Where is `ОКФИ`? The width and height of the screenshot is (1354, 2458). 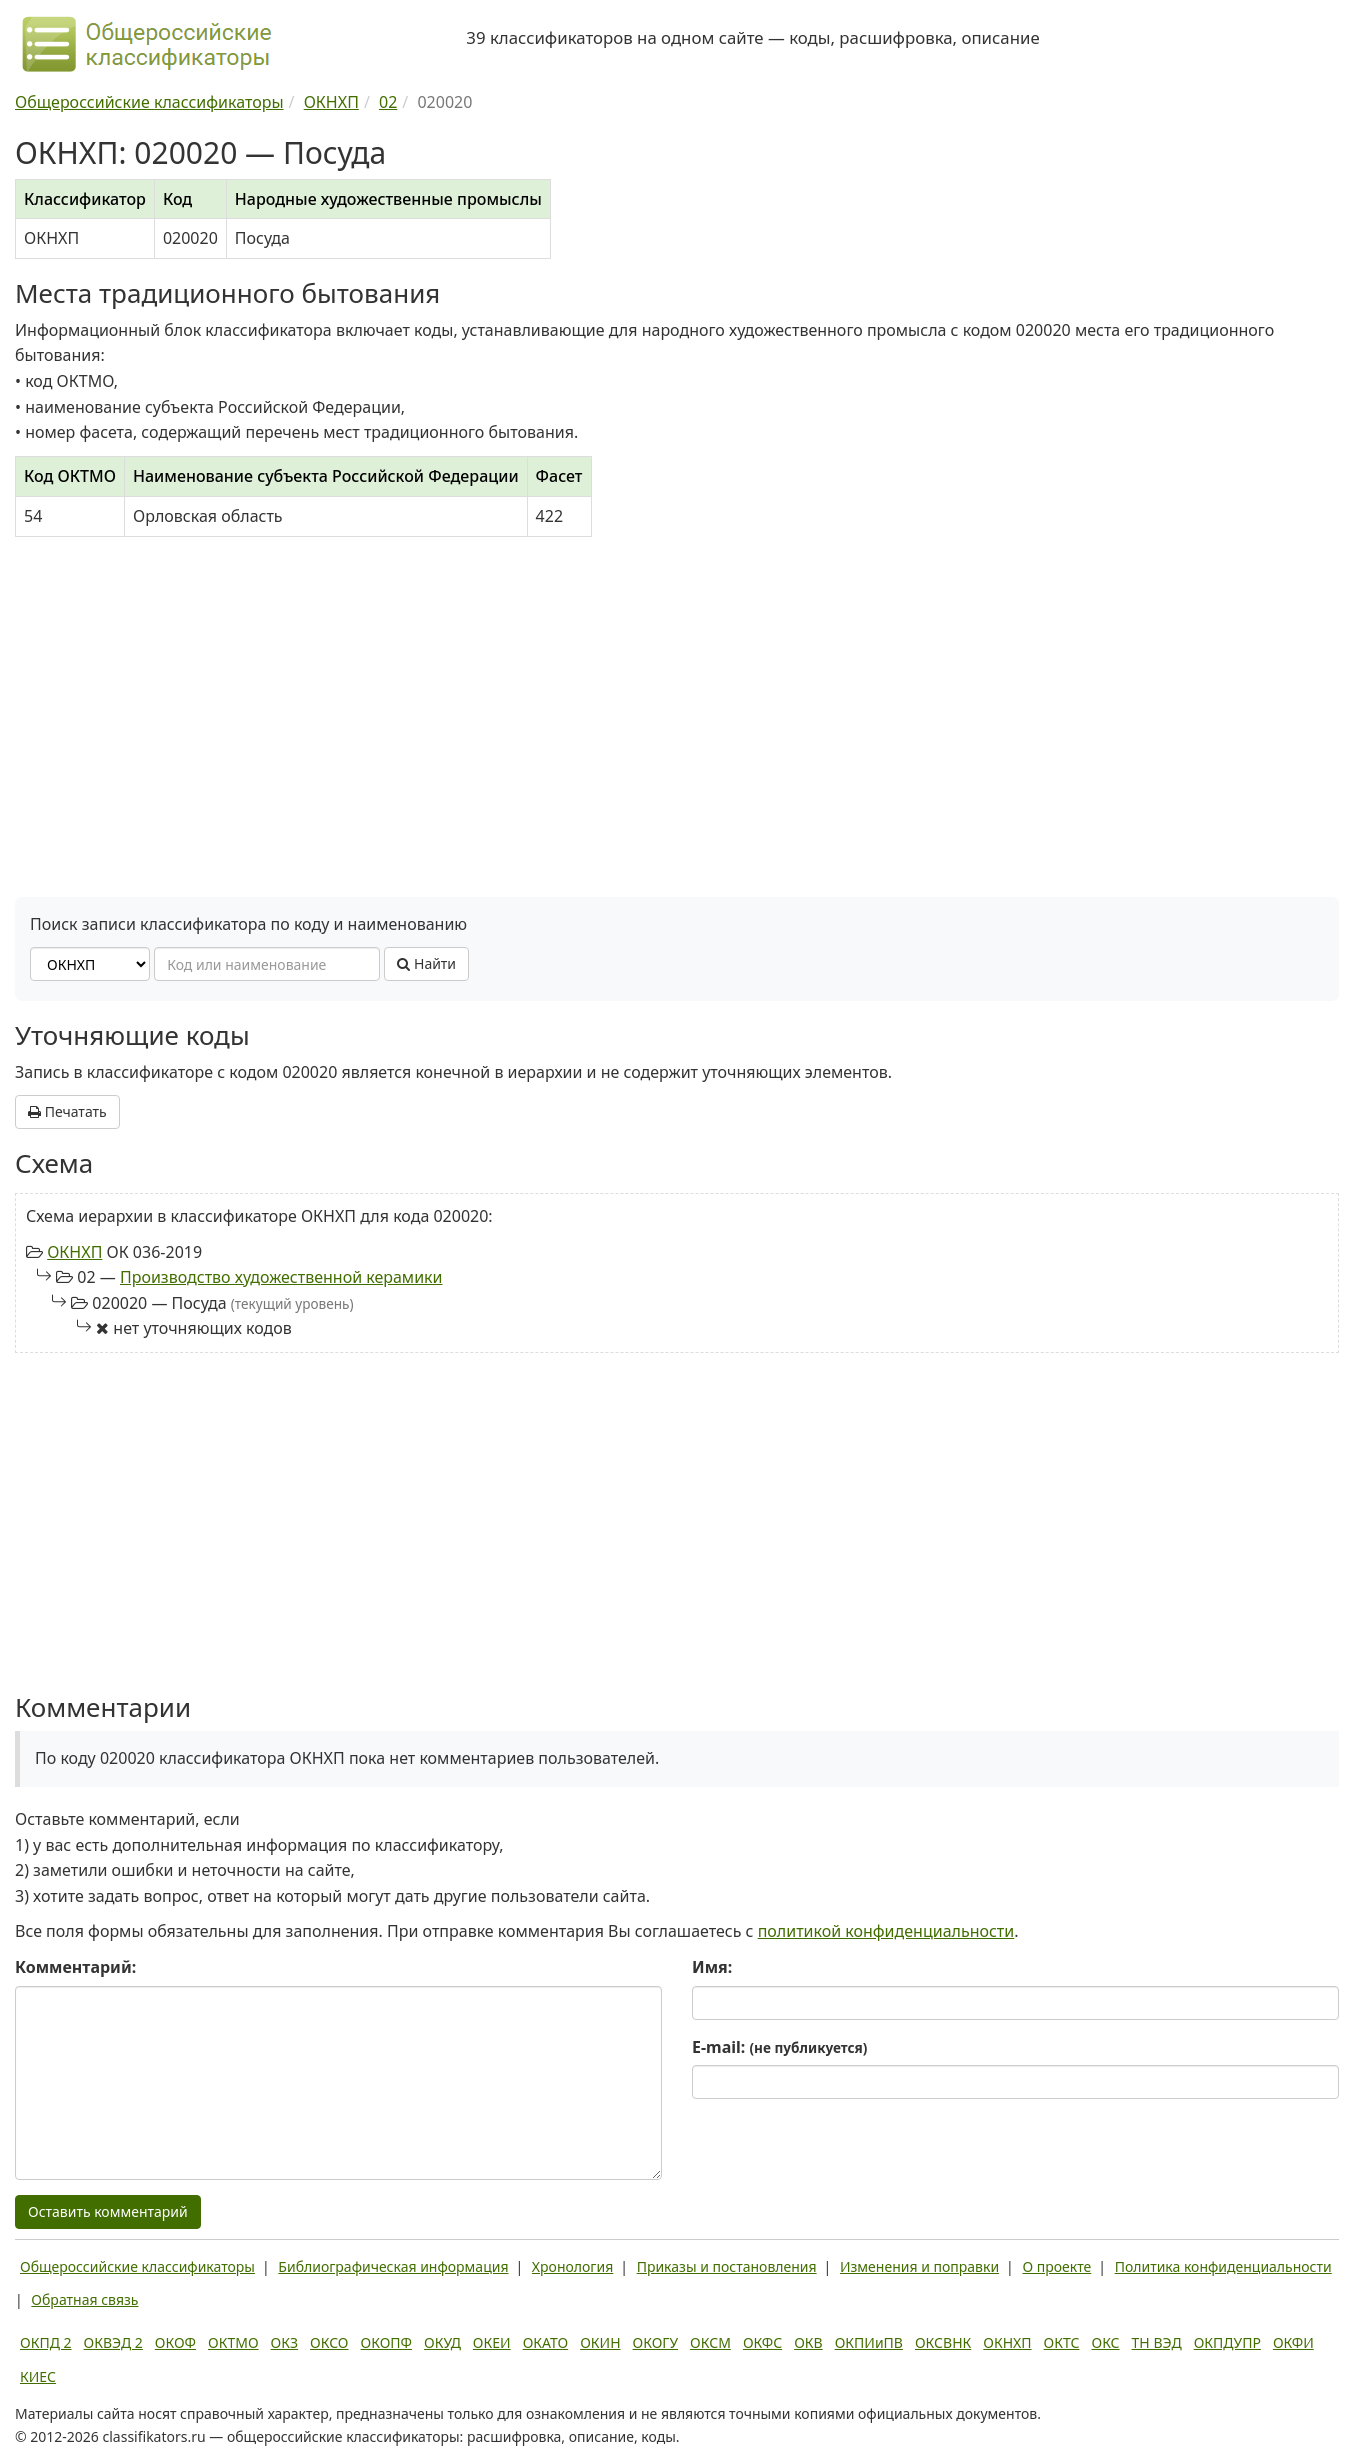 ОКФИ is located at coordinates (1293, 2342).